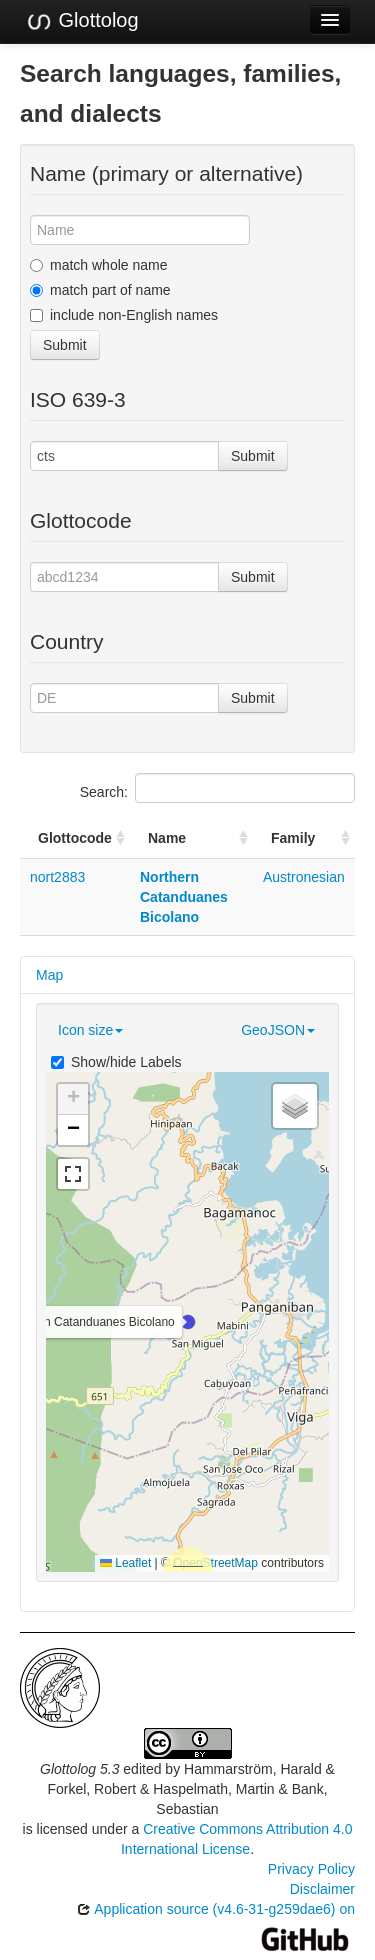 The image size is (375, 1960). Describe the element at coordinates (100, 290) in the screenshot. I see `match part of name` at that location.